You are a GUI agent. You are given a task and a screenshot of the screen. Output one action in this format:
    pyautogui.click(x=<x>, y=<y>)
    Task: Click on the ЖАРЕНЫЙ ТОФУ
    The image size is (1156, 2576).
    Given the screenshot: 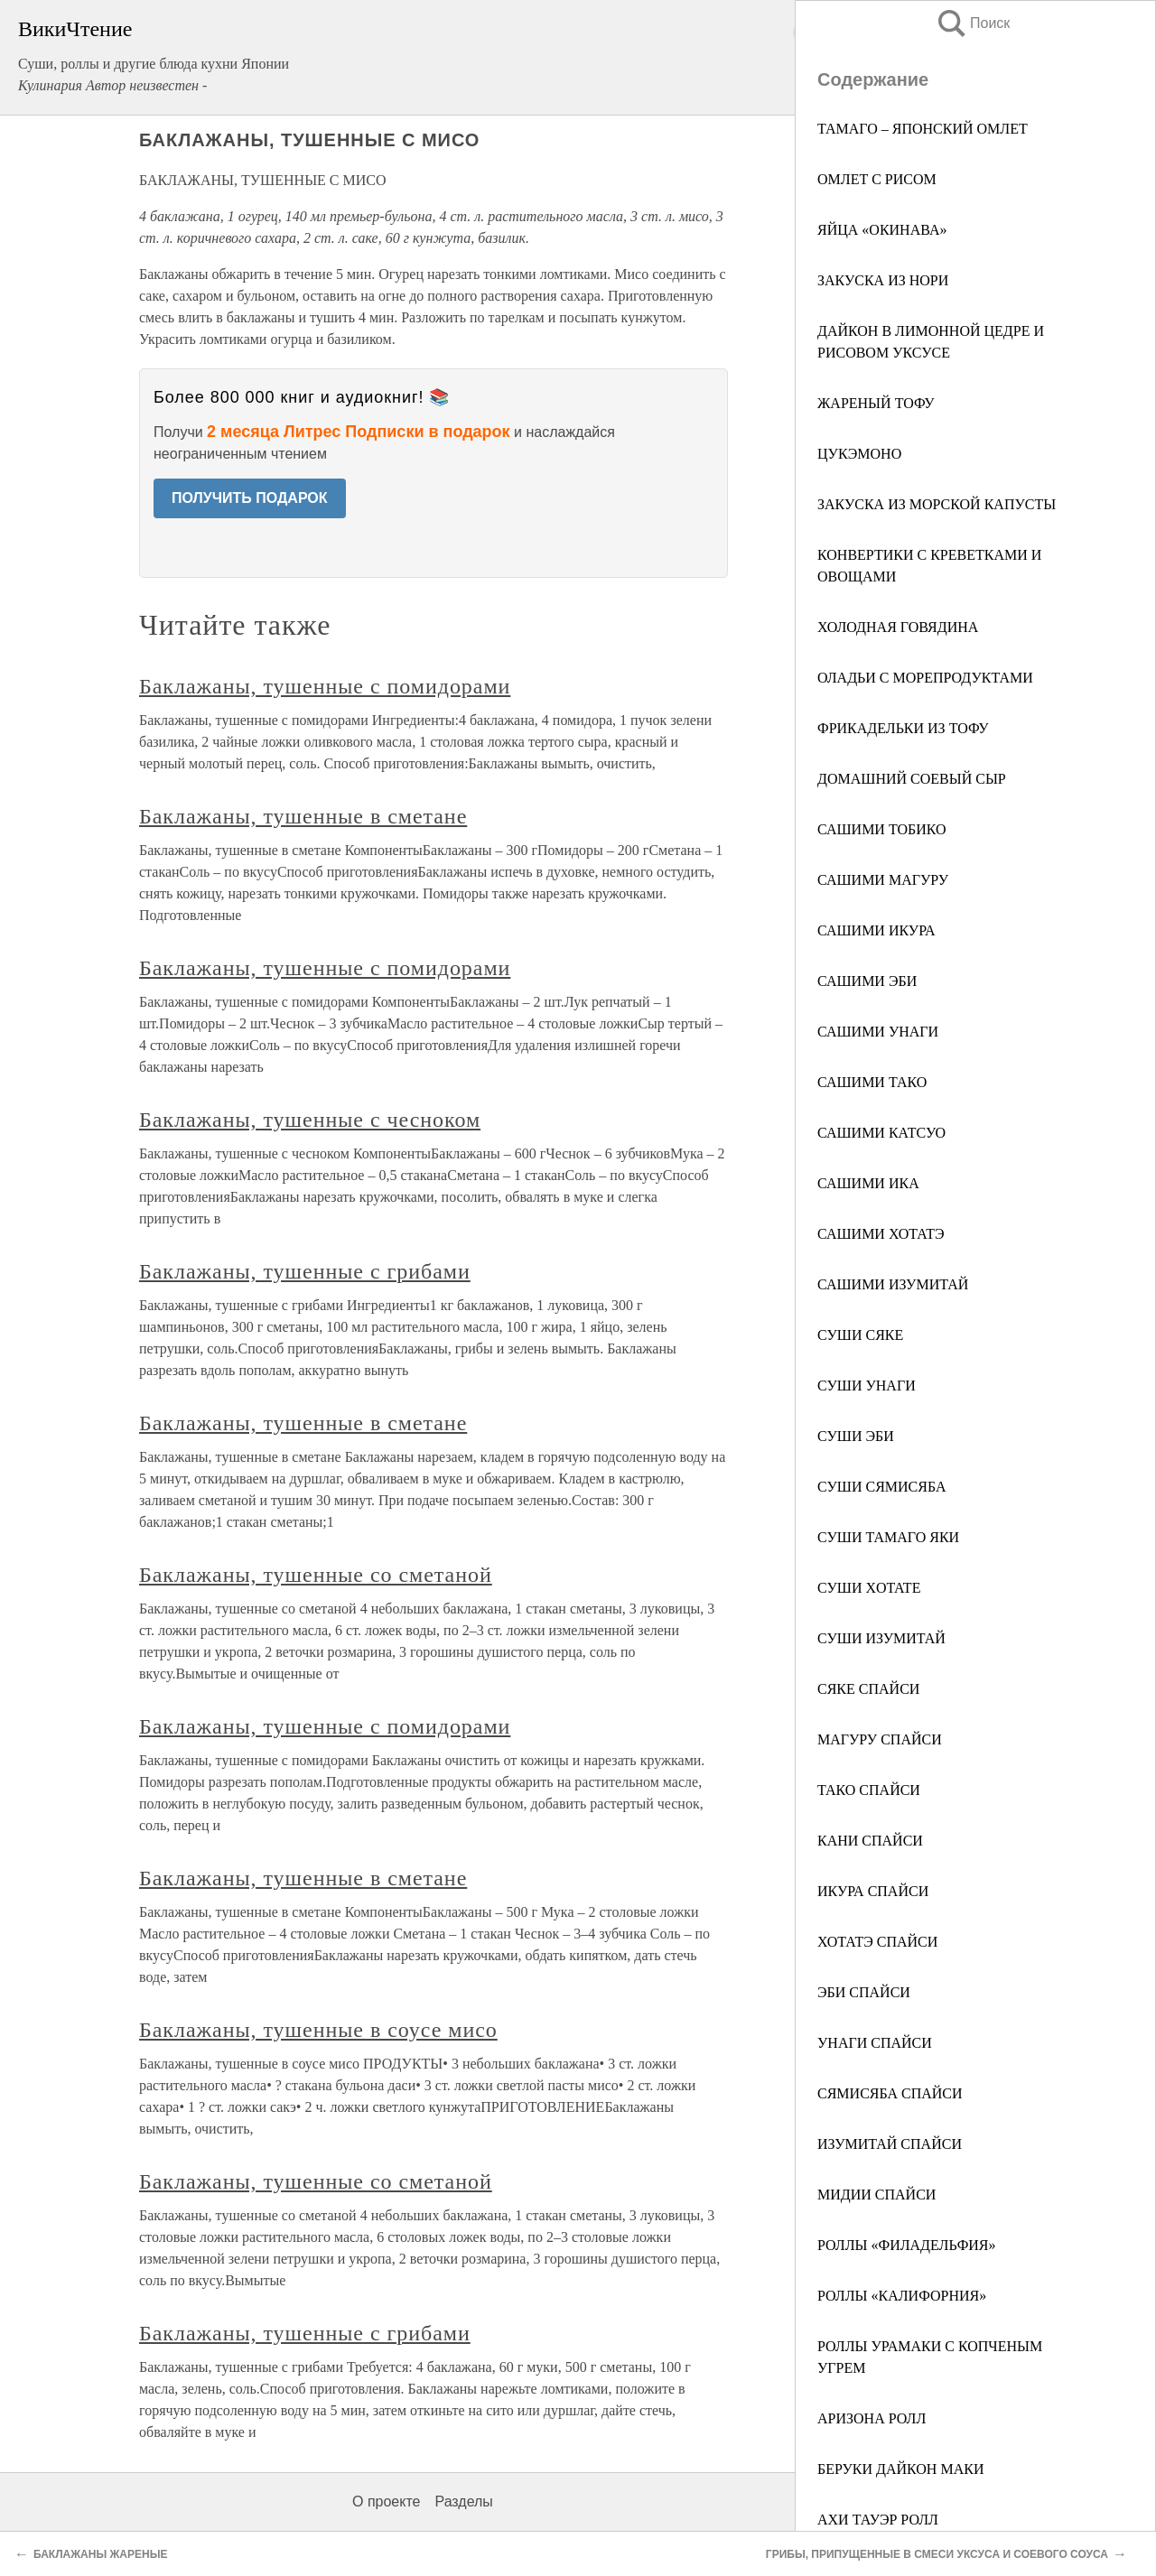 What is the action you would take?
    pyautogui.click(x=876, y=403)
    